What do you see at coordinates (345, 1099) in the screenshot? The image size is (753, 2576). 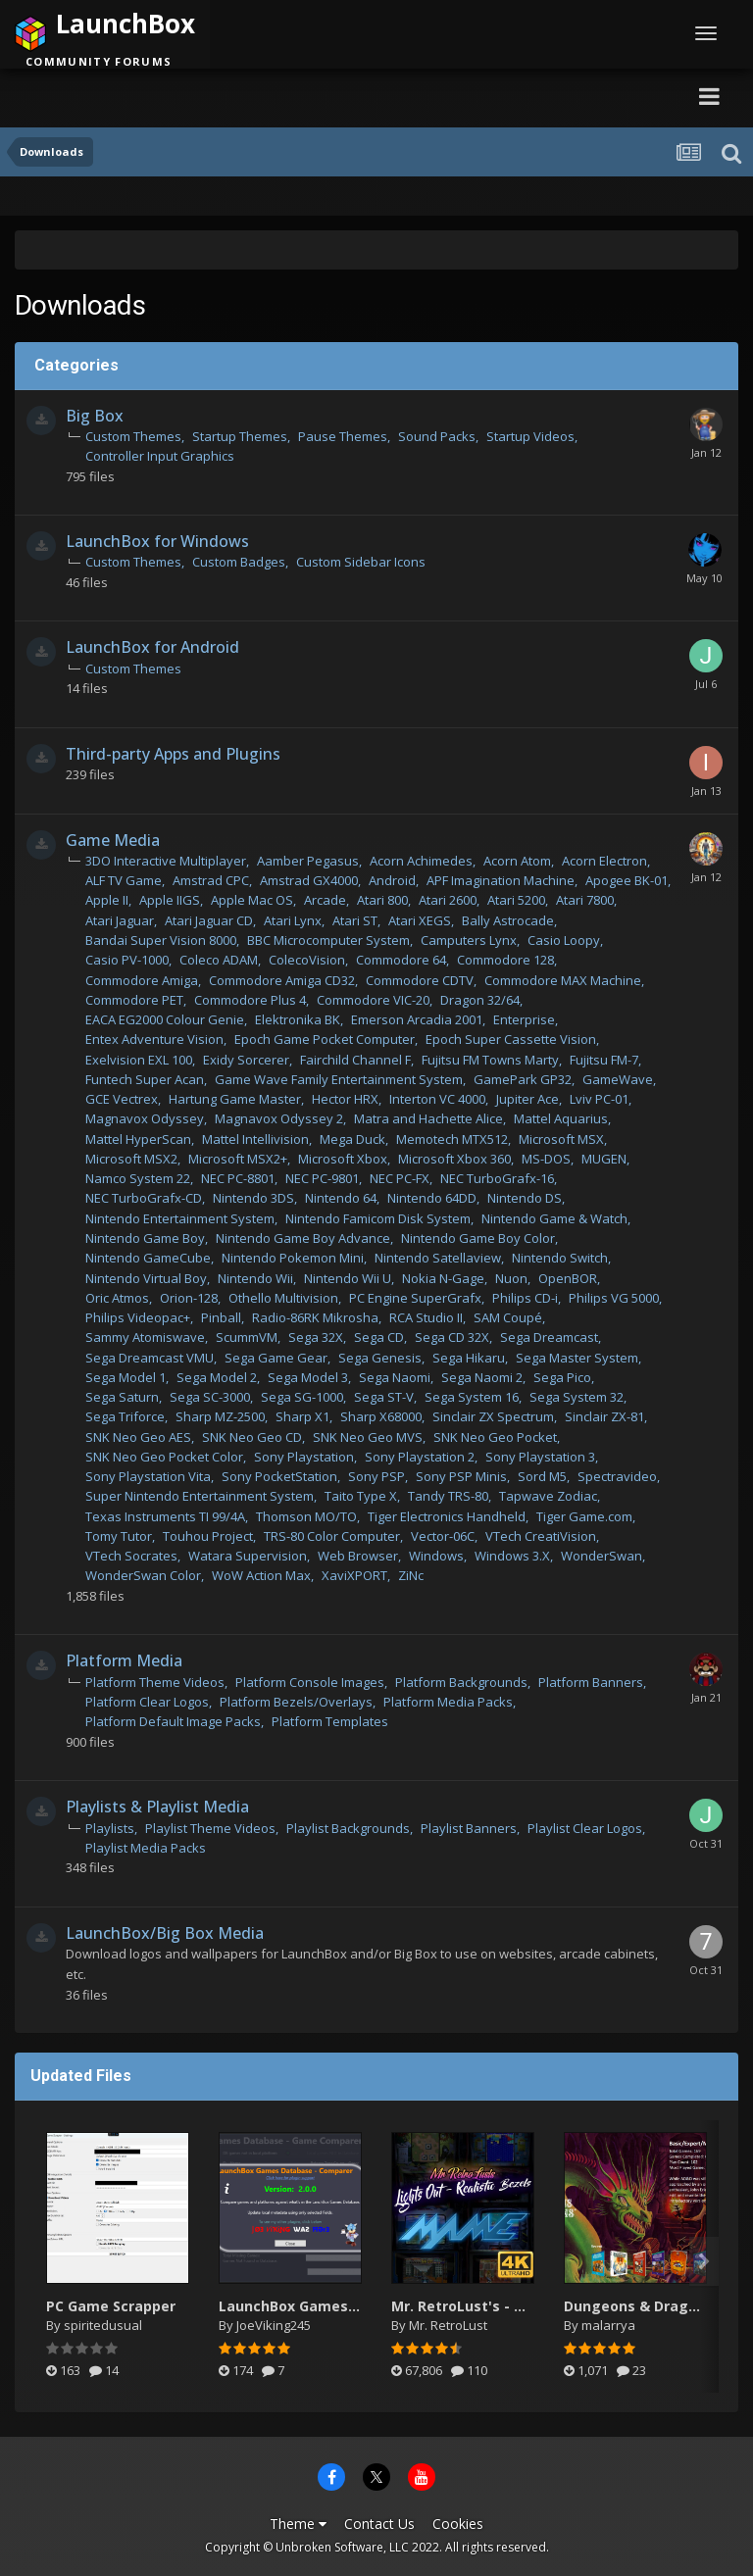 I see `Hector HRX` at bounding box center [345, 1099].